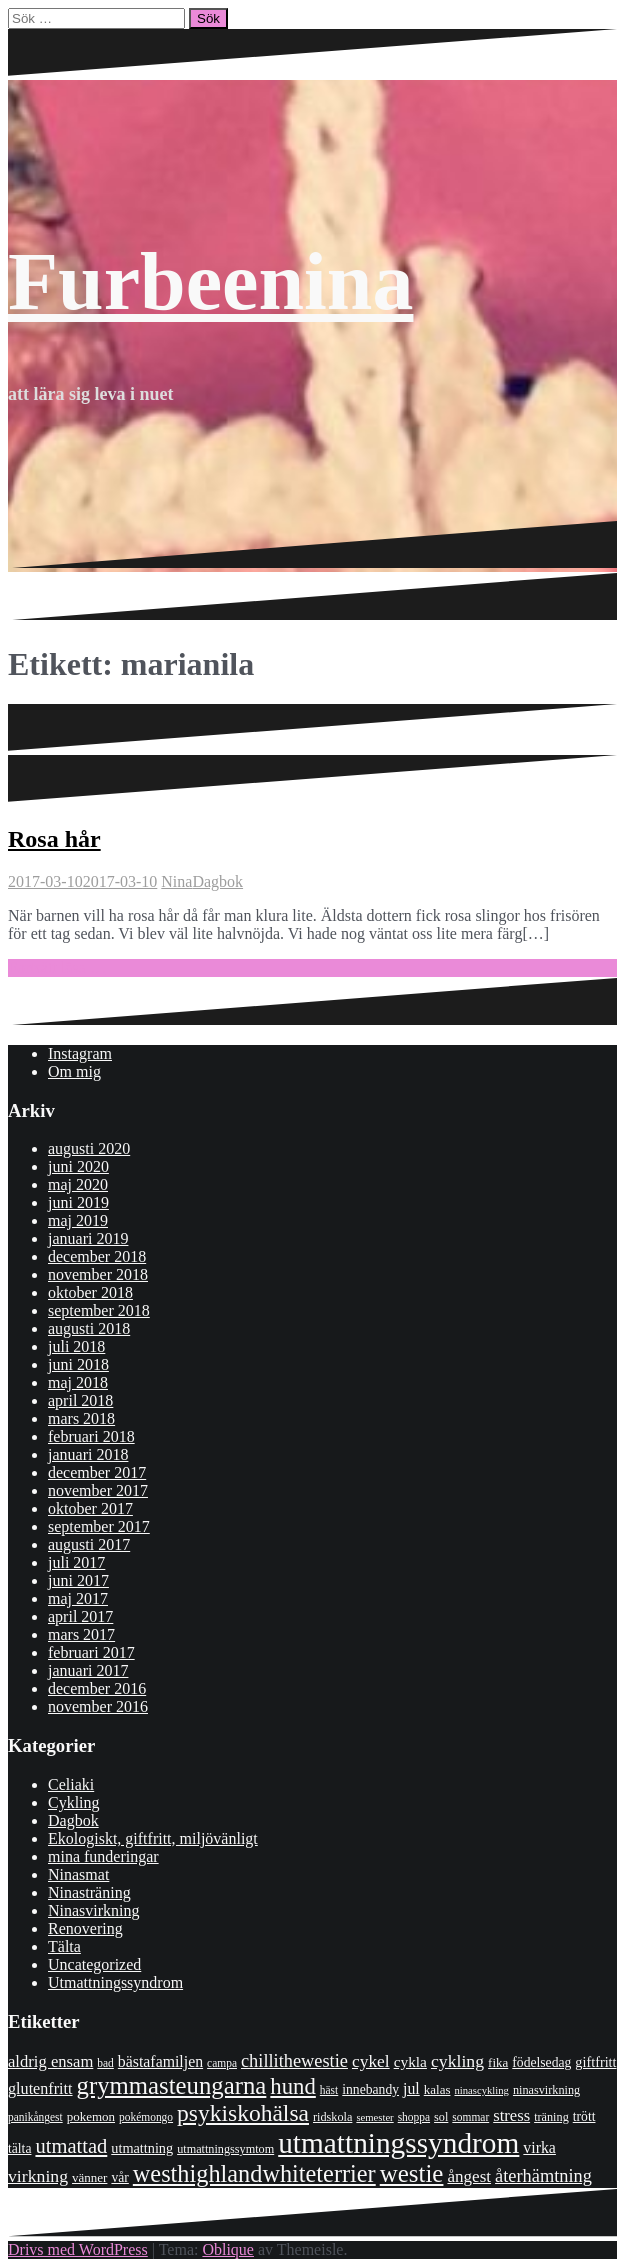 Image resolution: width=625 pixels, height=2267 pixels. I want to click on cykla [cykla (13 objekt)], so click(410, 2061).